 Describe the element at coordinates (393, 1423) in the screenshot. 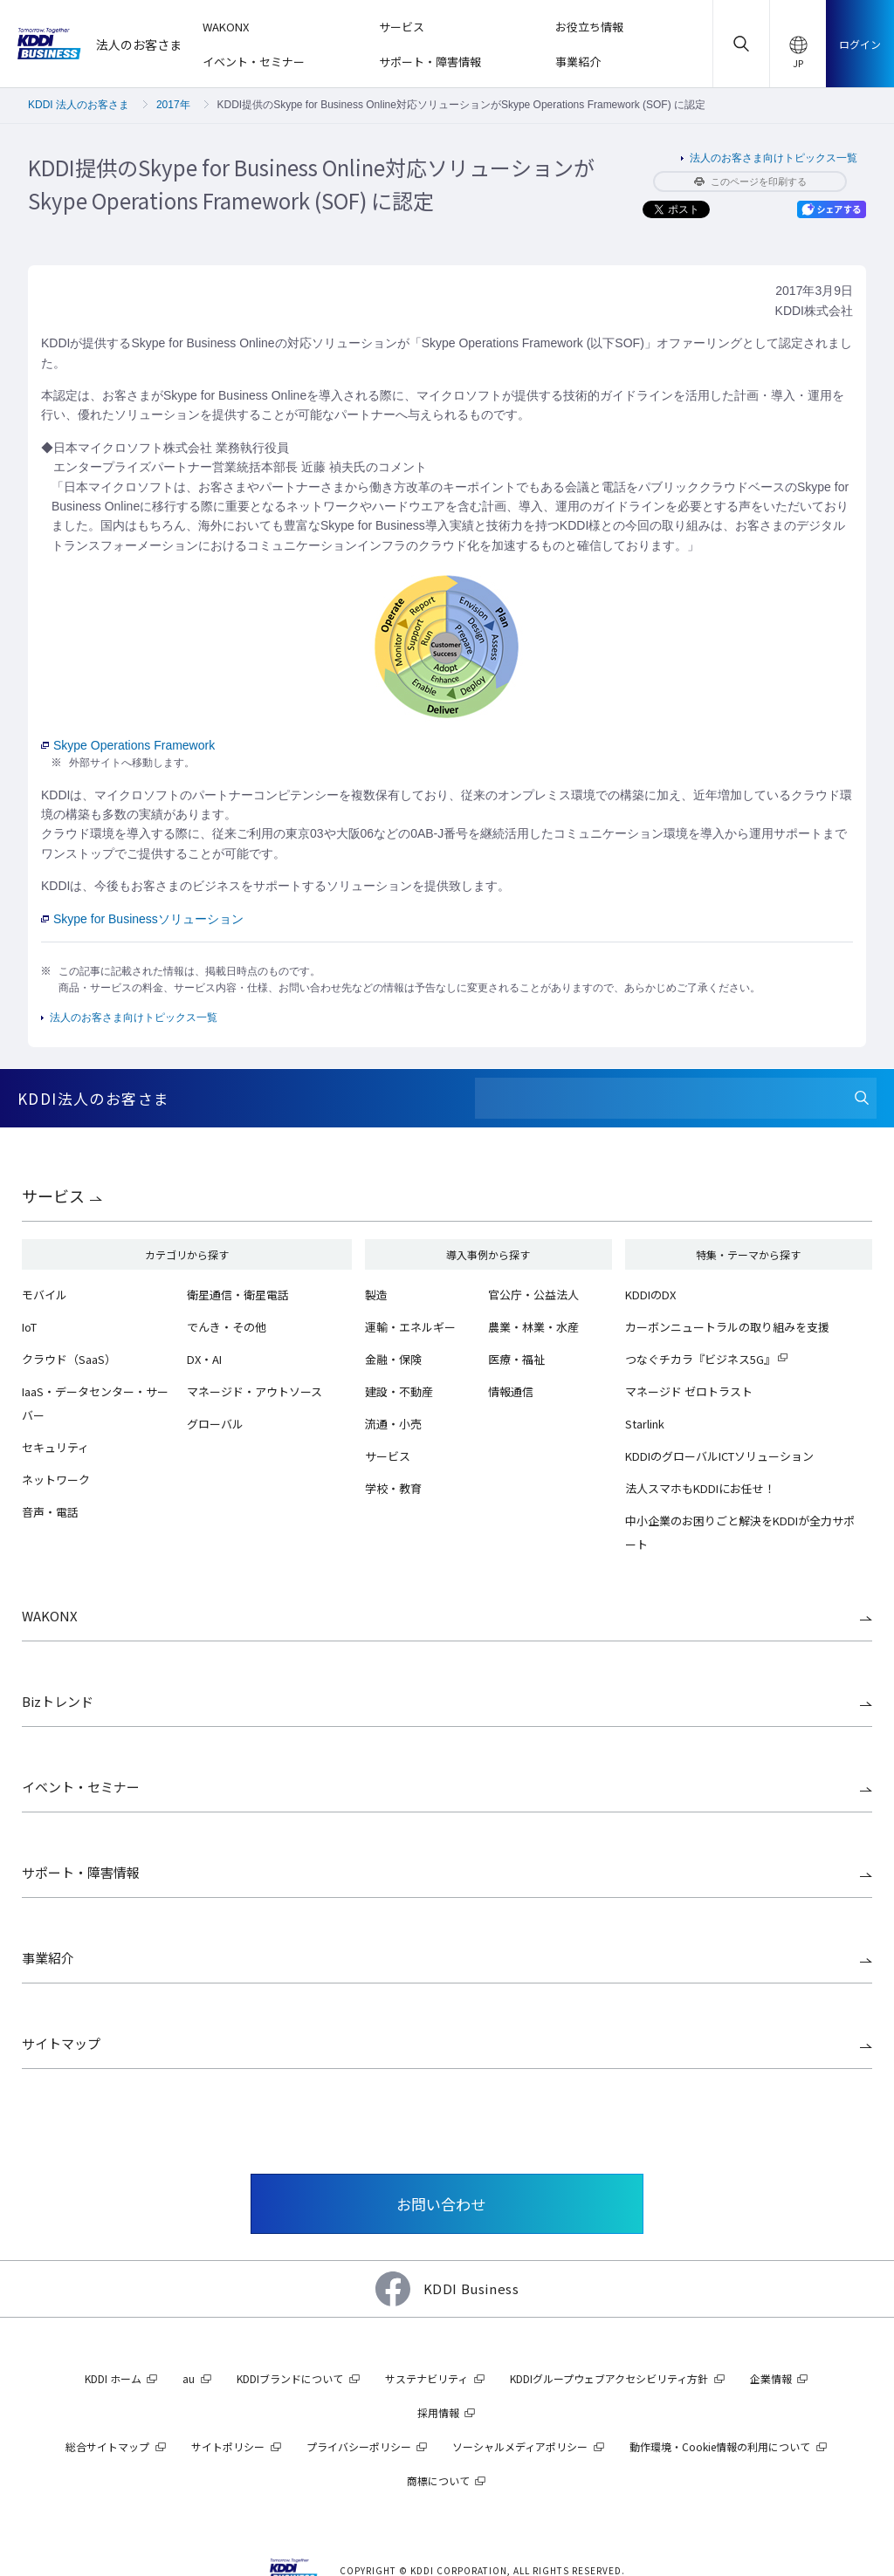

I see `流通・小売` at that location.